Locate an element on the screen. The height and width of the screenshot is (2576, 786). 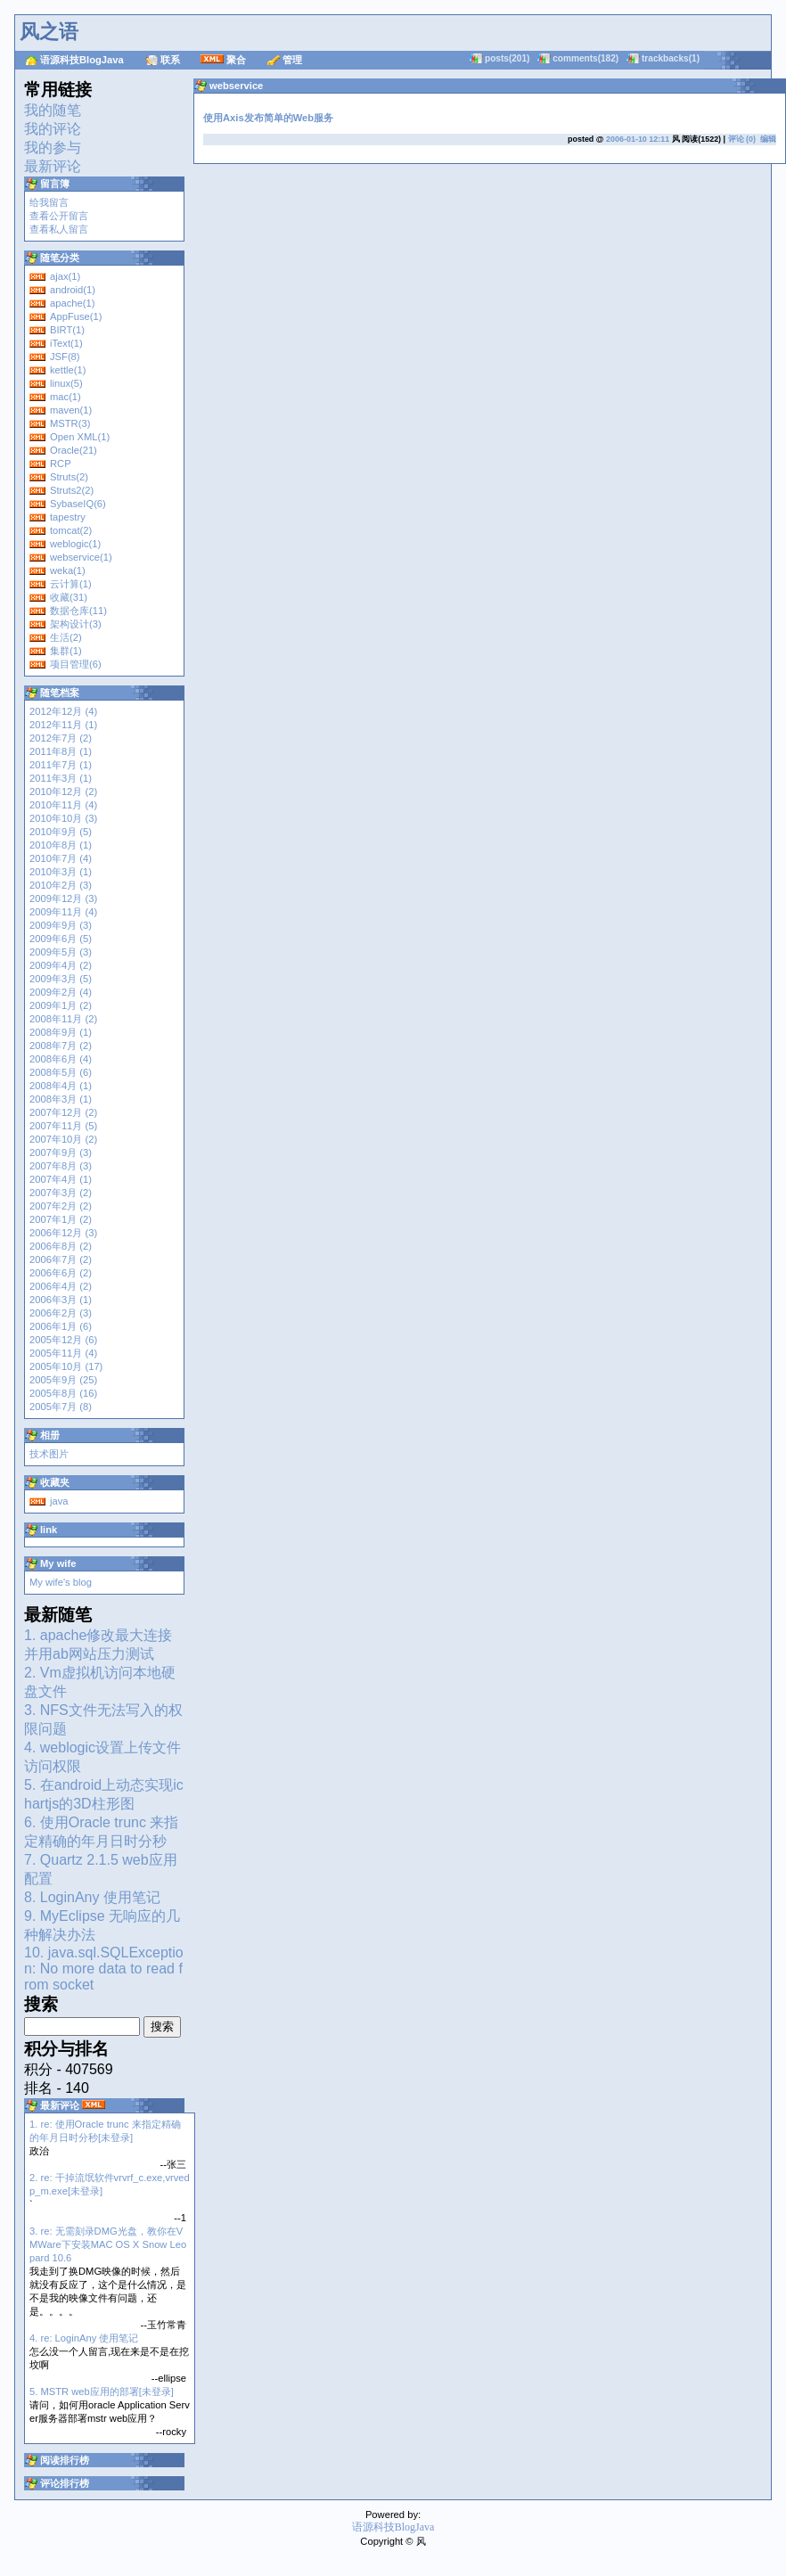
2009年6月 (5) is located at coordinates (60, 938).